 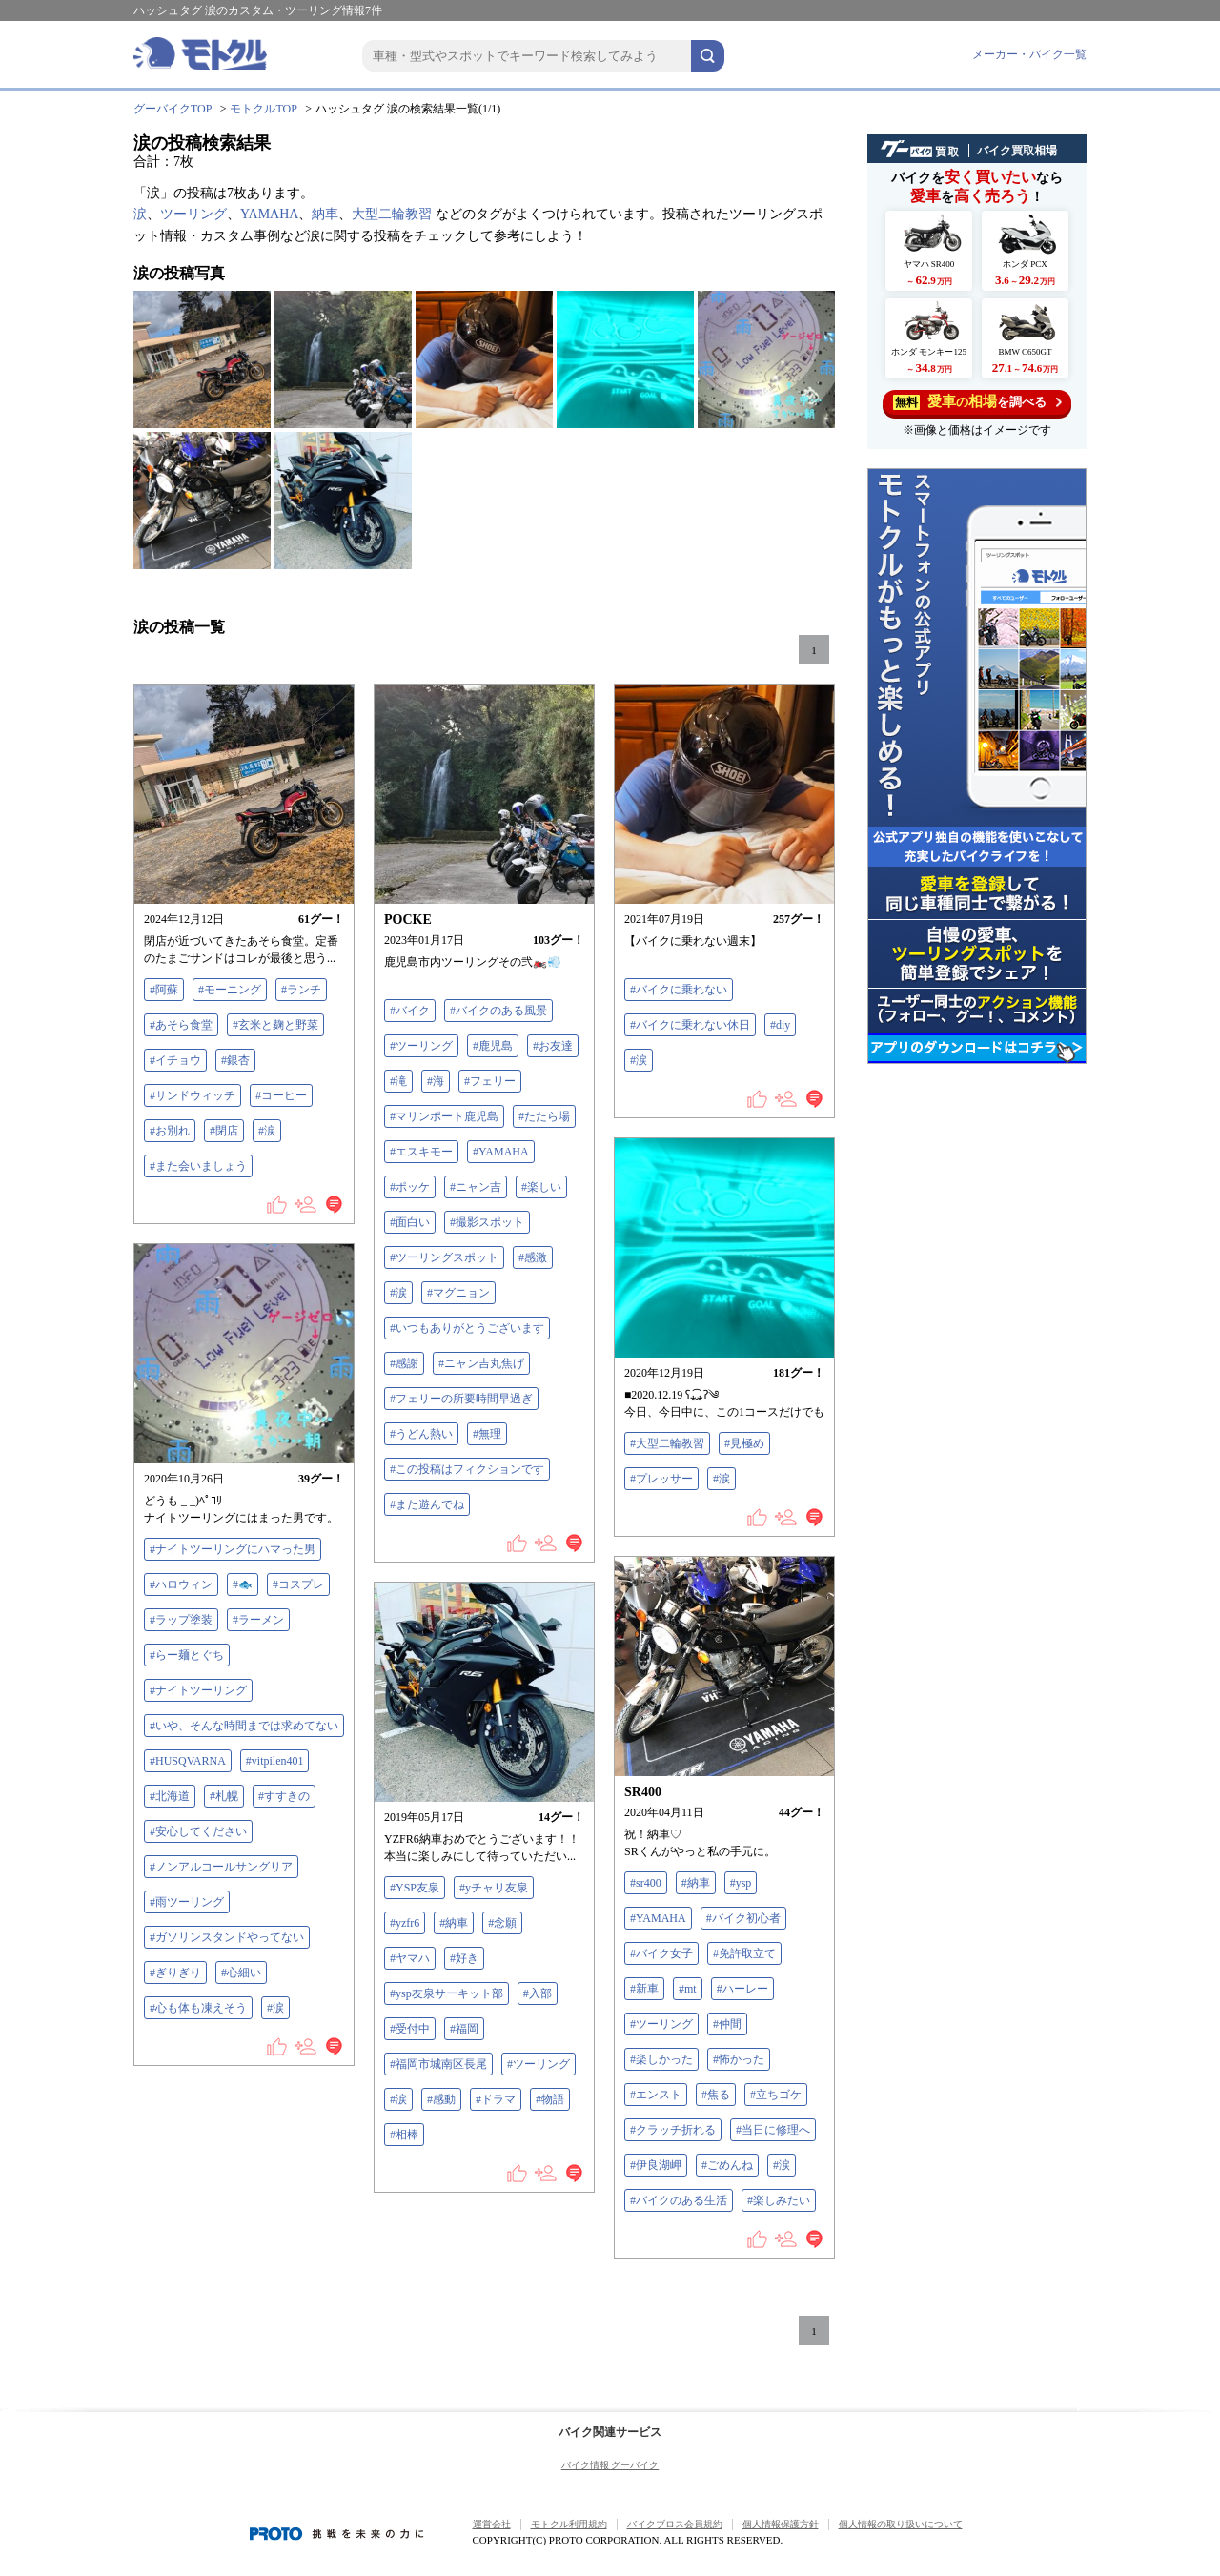 I want to click on #海, so click(x=435, y=1081).